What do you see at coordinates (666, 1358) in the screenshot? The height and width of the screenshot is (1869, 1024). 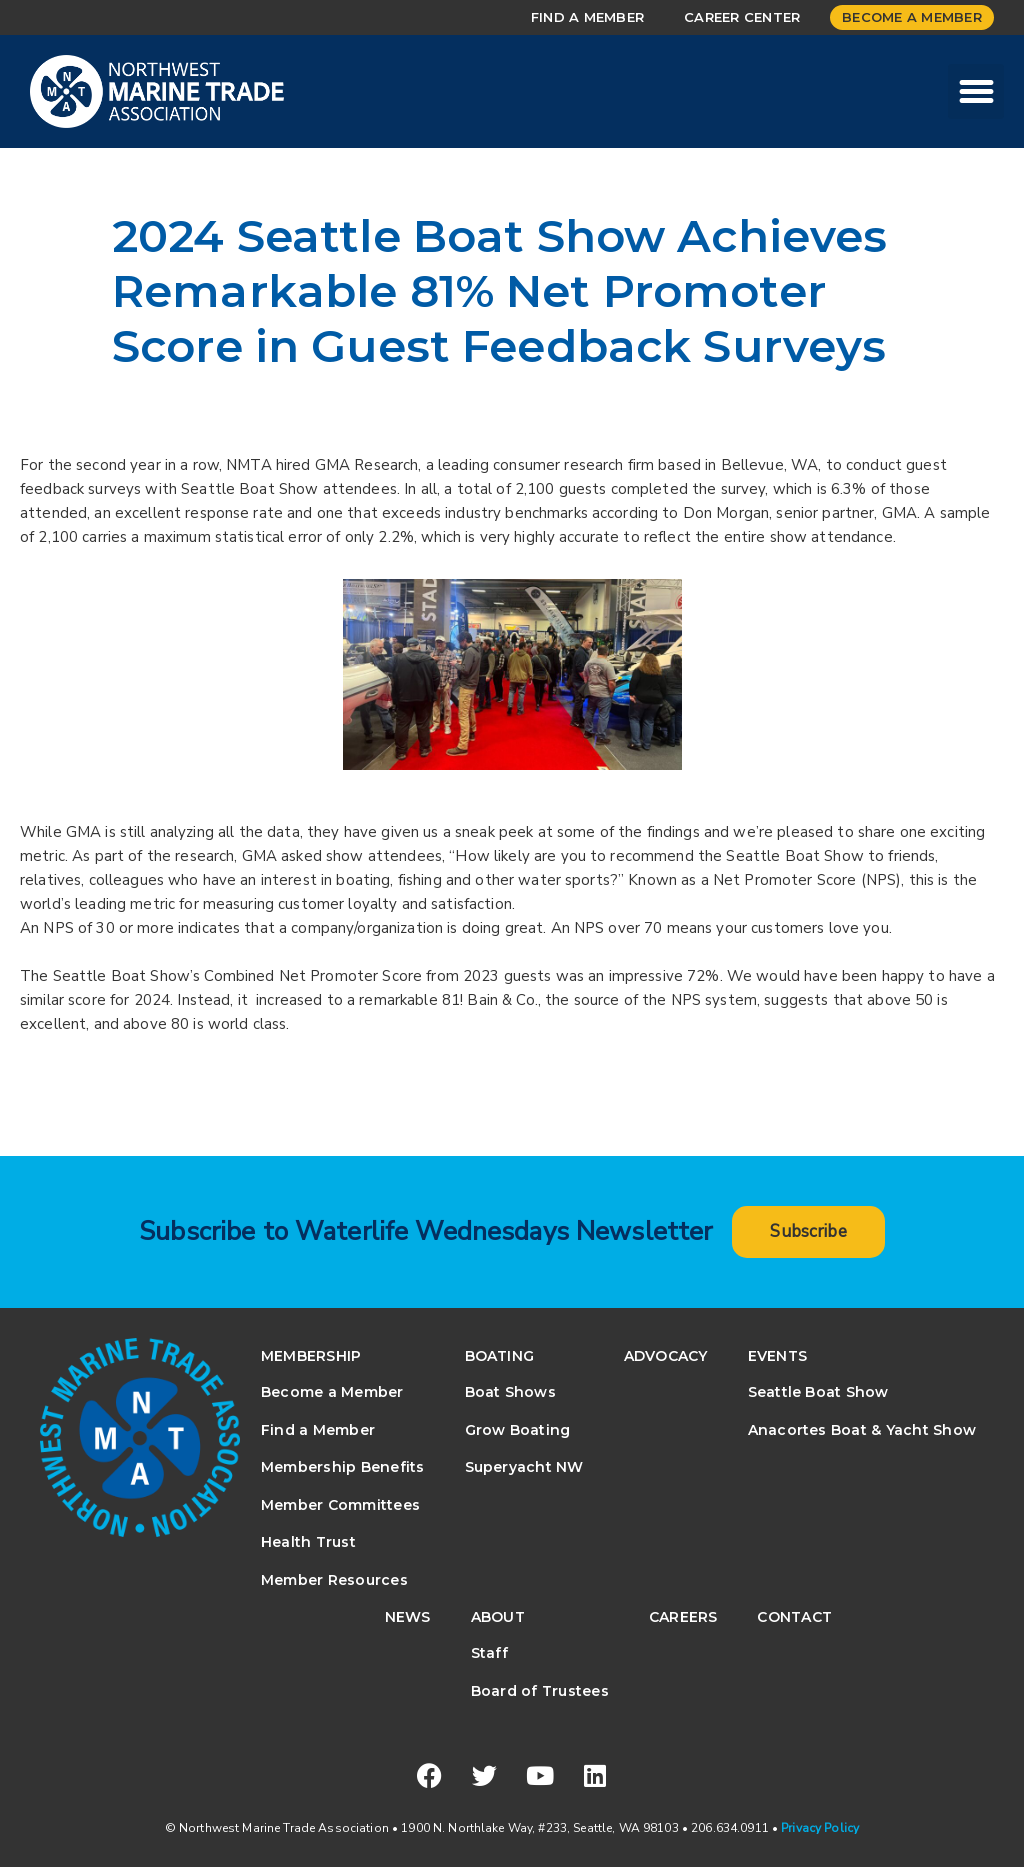 I see `Advocacy` at bounding box center [666, 1358].